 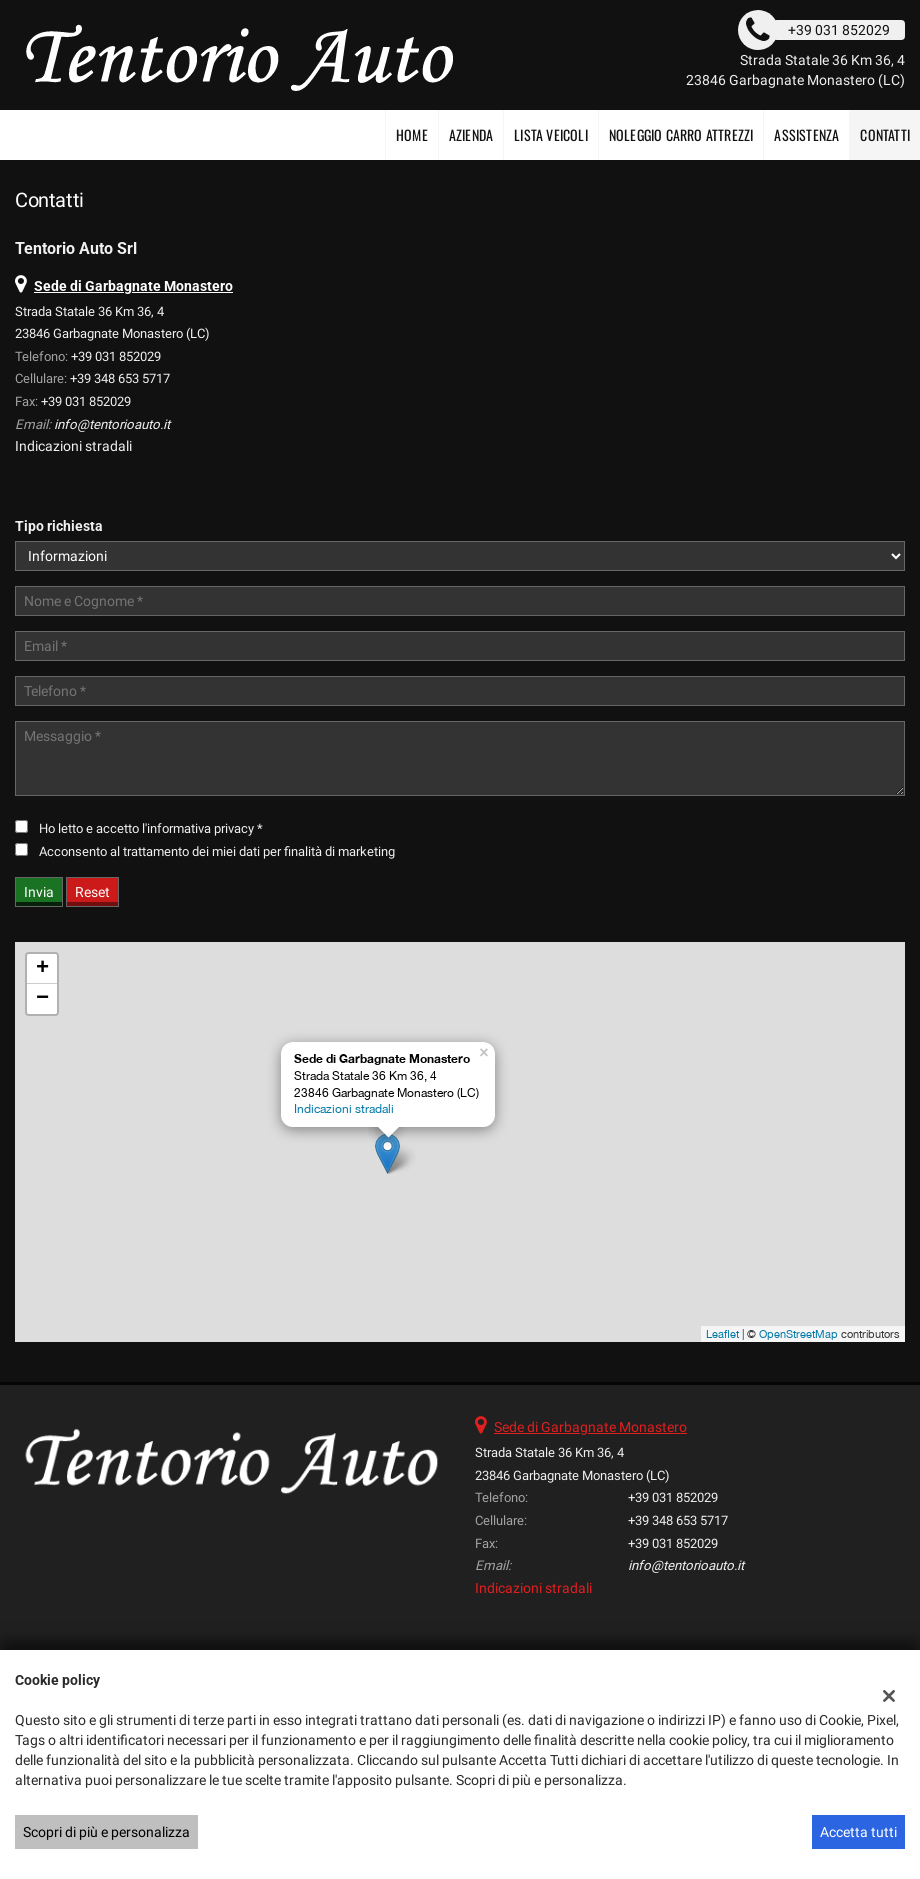 What do you see at coordinates (590, 1427) in the screenshot?
I see `Sede di Garbagnate Monastero` at bounding box center [590, 1427].